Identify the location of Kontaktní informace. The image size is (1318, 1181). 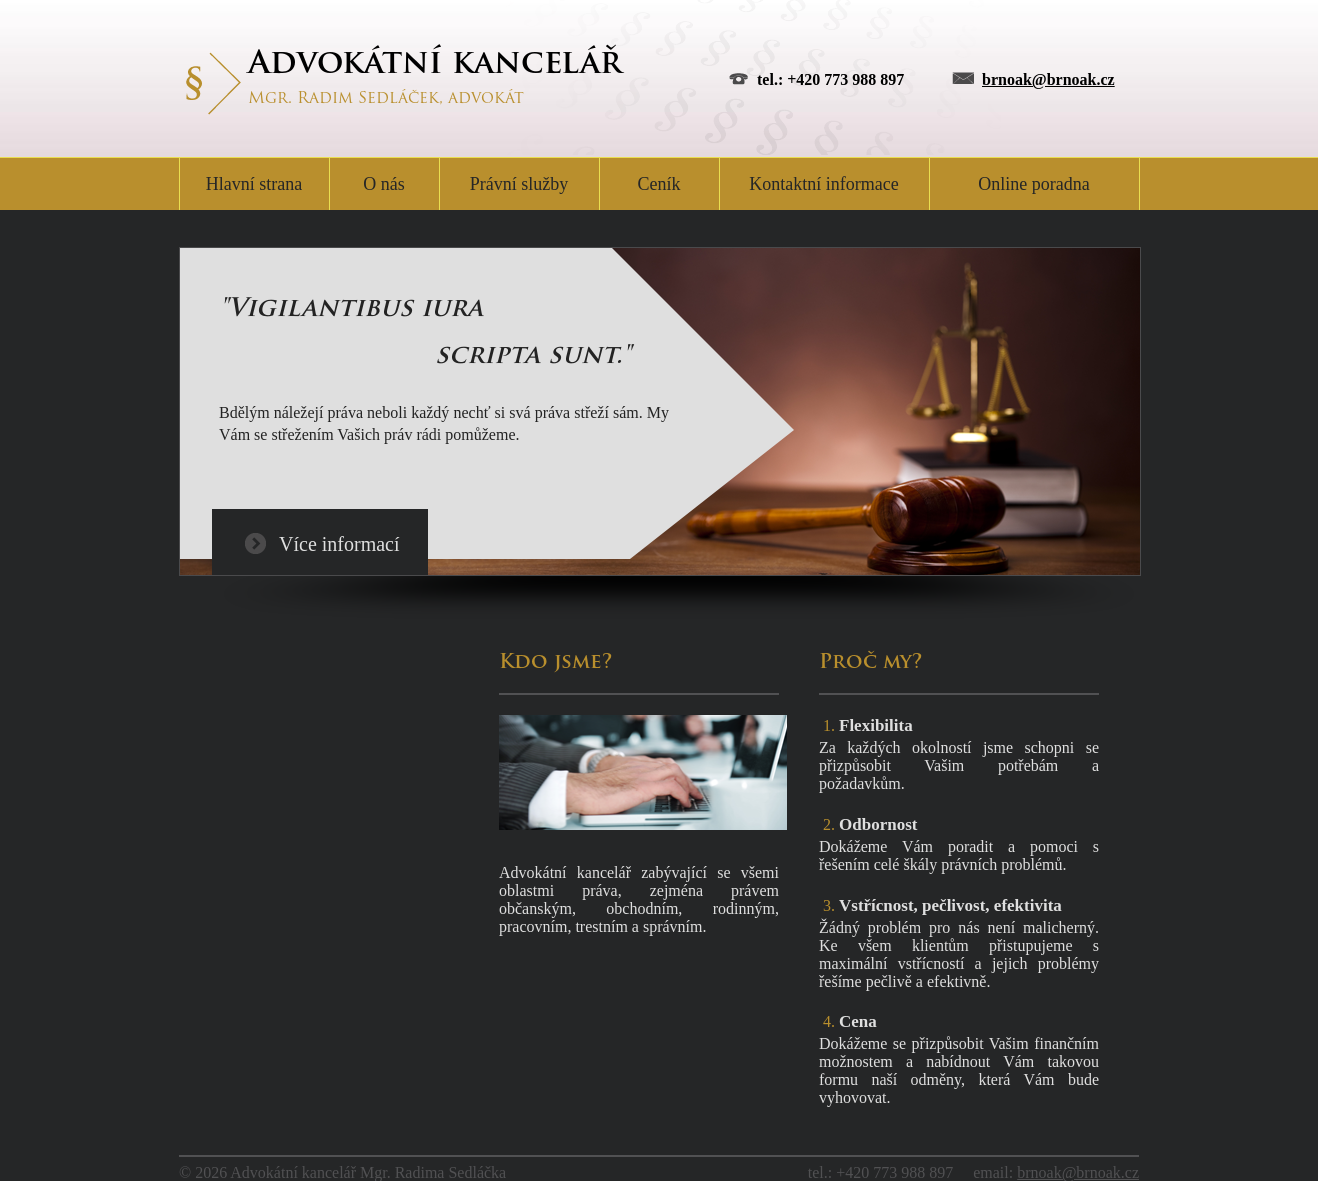
(823, 184).